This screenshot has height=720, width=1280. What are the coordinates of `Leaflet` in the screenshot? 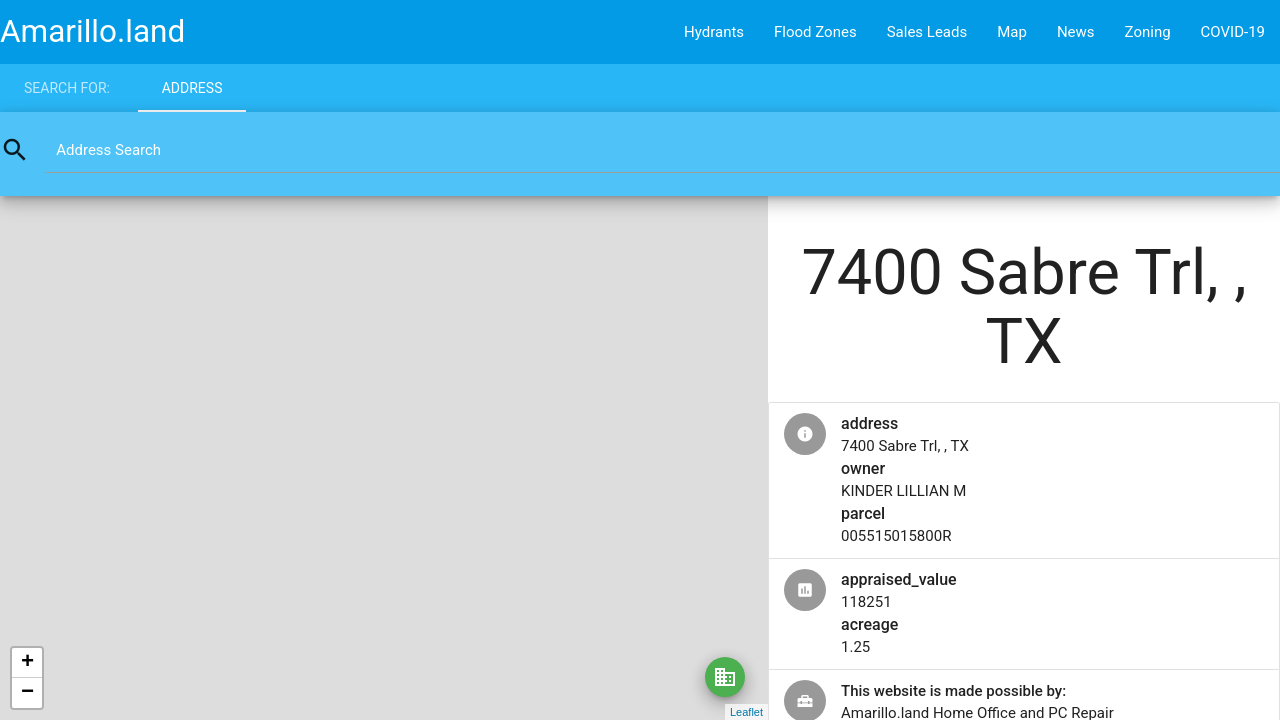 It's located at (746, 712).